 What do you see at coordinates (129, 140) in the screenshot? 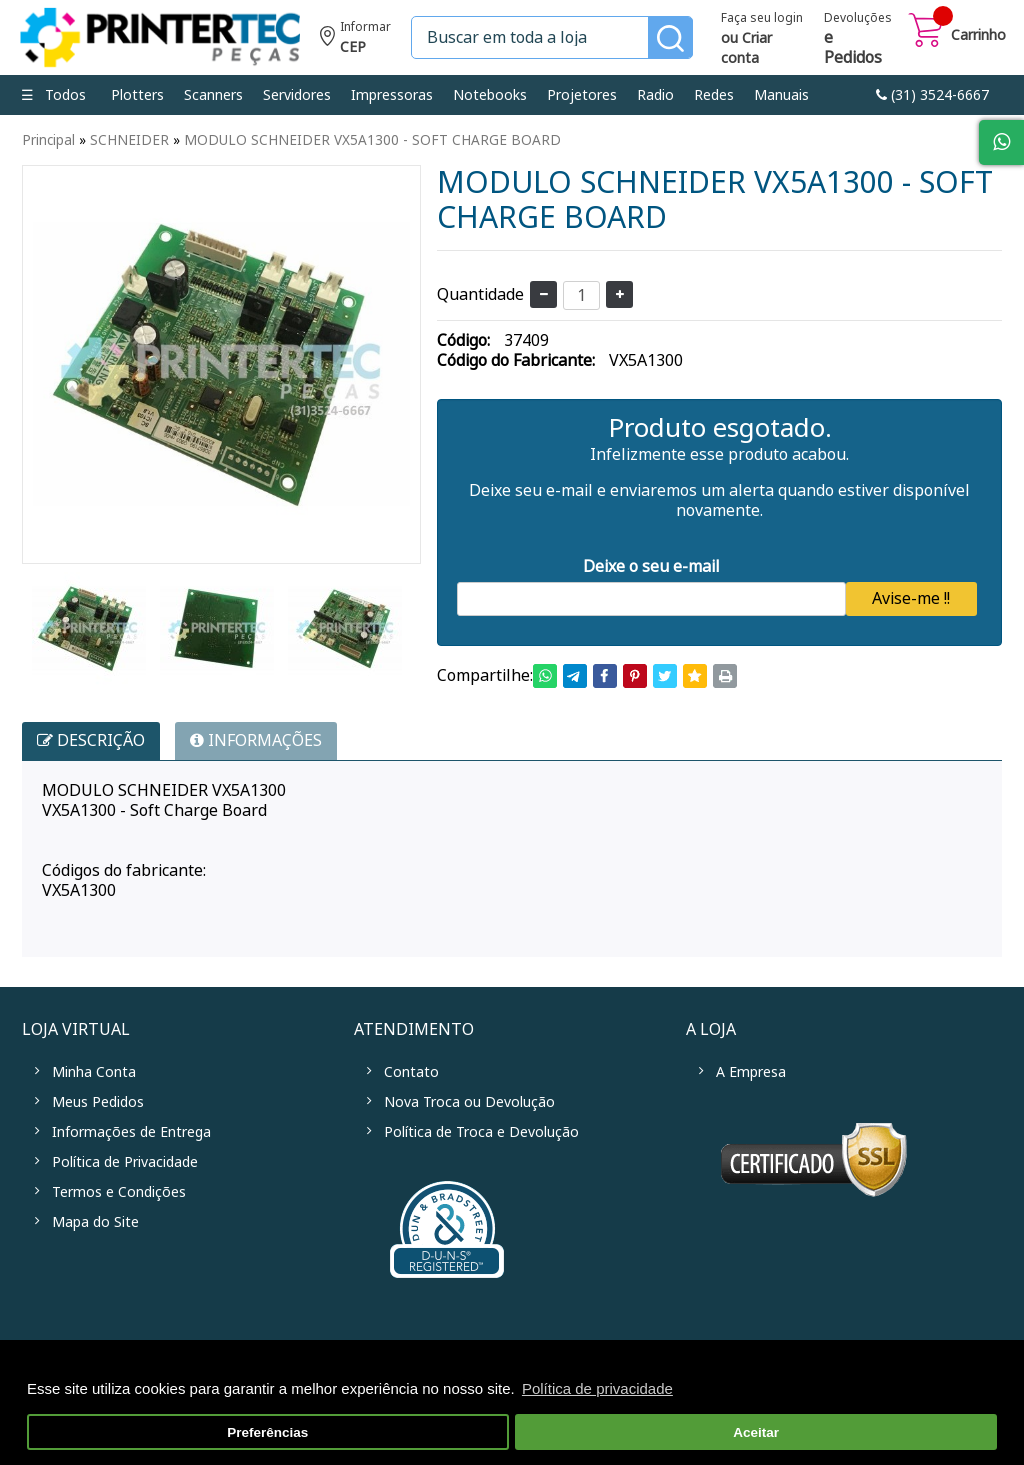
I see `SCHNEIDER` at bounding box center [129, 140].